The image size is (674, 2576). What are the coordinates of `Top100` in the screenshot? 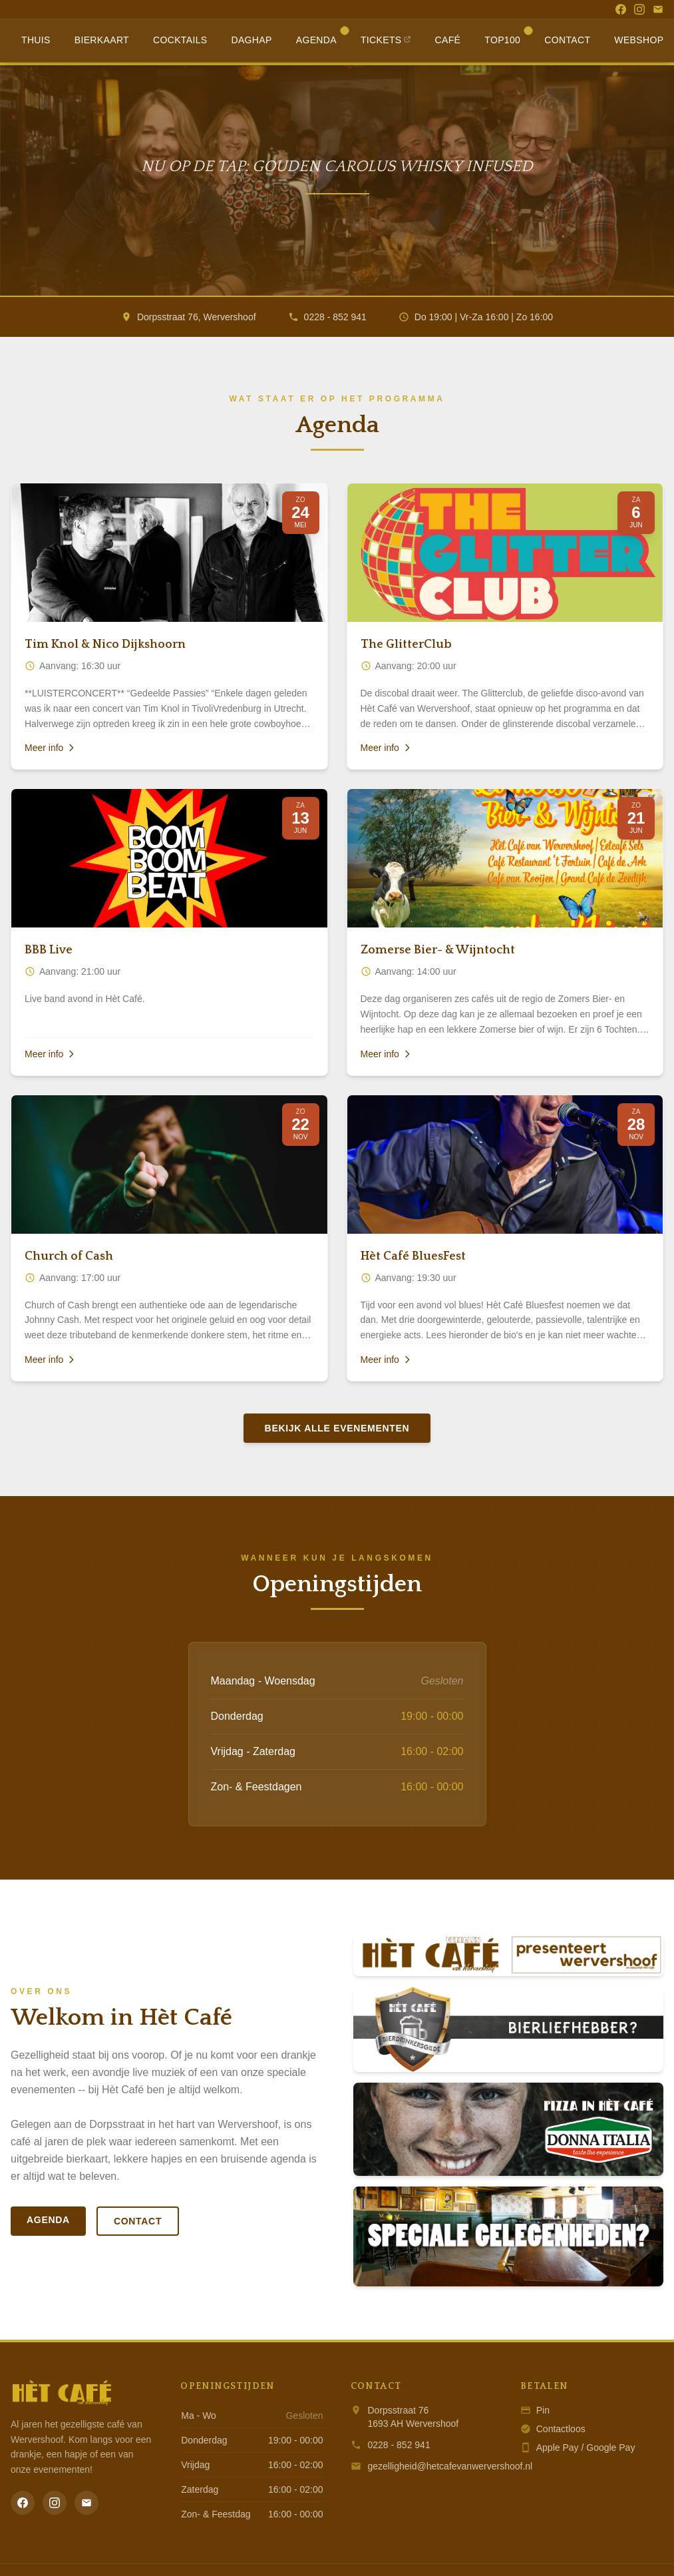 It's located at (507, 36).